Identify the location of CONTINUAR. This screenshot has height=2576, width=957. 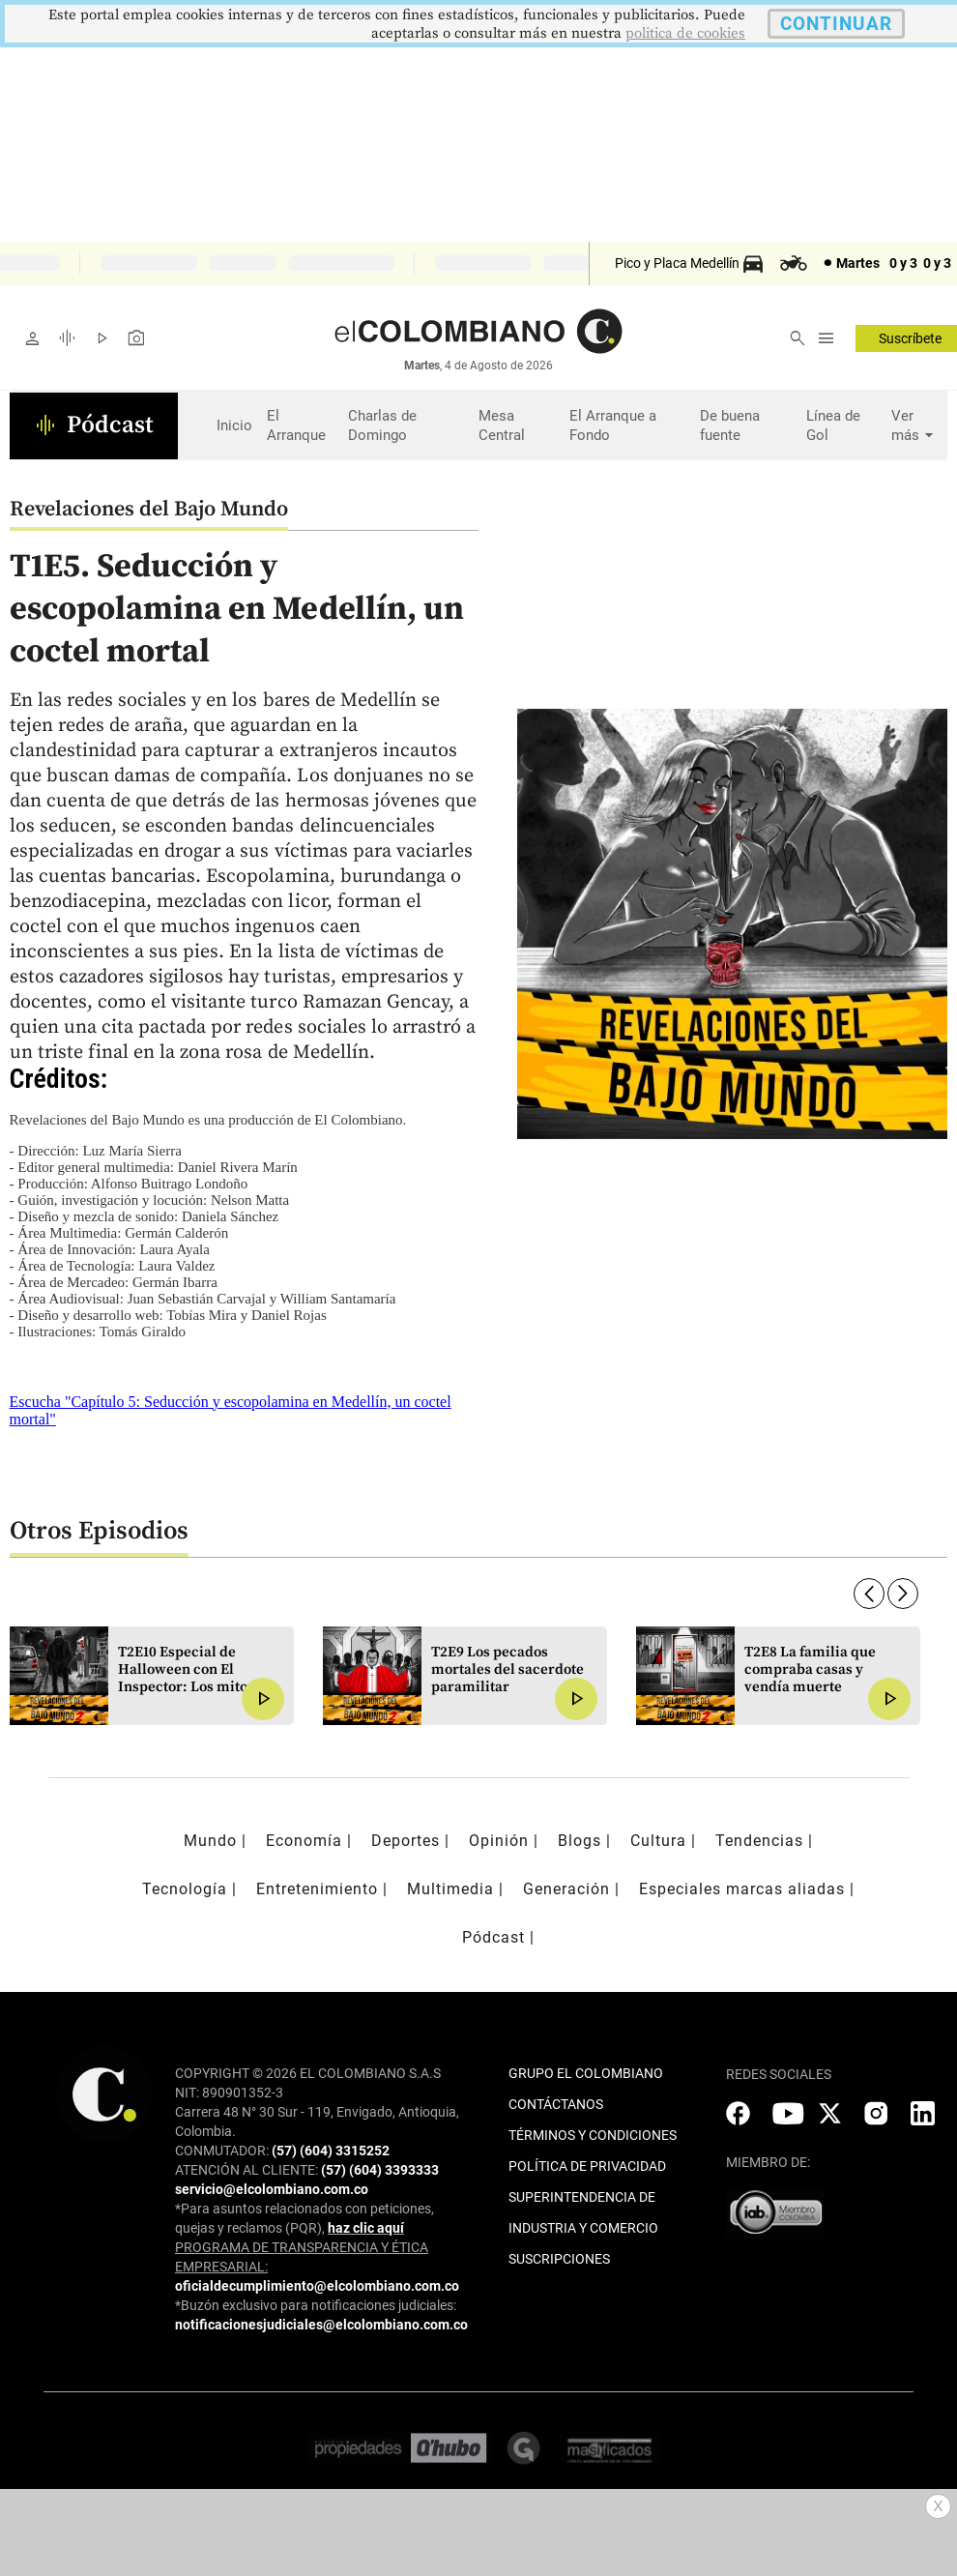
(836, 24).